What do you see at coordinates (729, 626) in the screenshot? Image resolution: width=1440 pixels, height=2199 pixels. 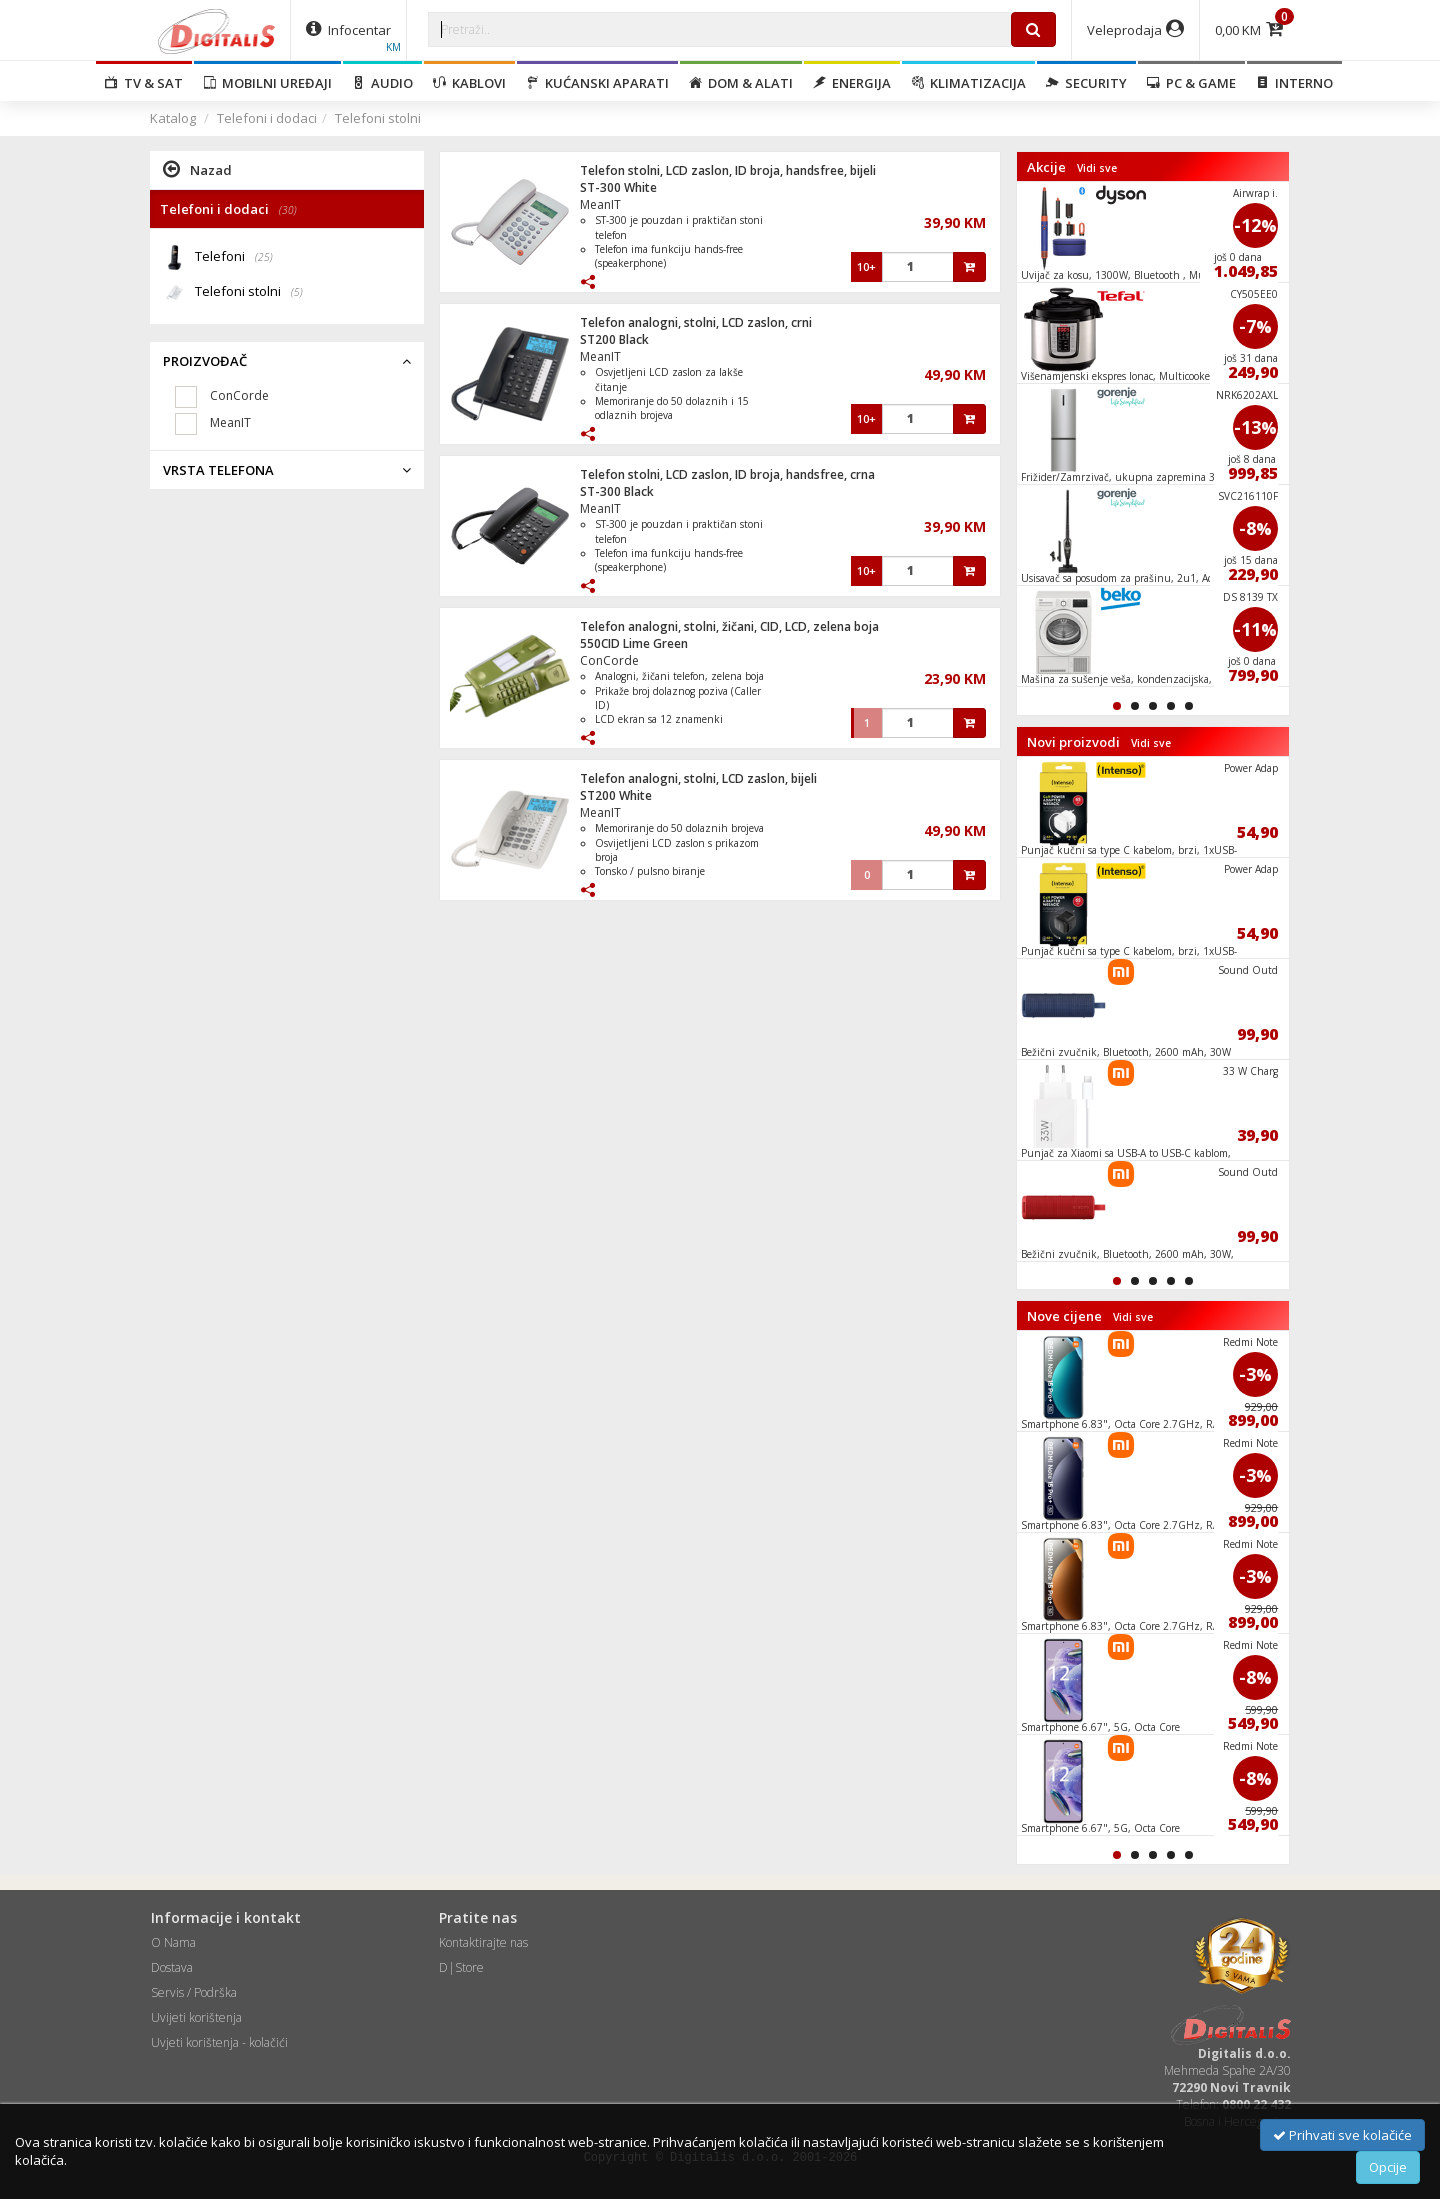 I see `Telefon analogni, stolni, žičani, CID, LCD, zelena boja` at bounding box center [729, 626].